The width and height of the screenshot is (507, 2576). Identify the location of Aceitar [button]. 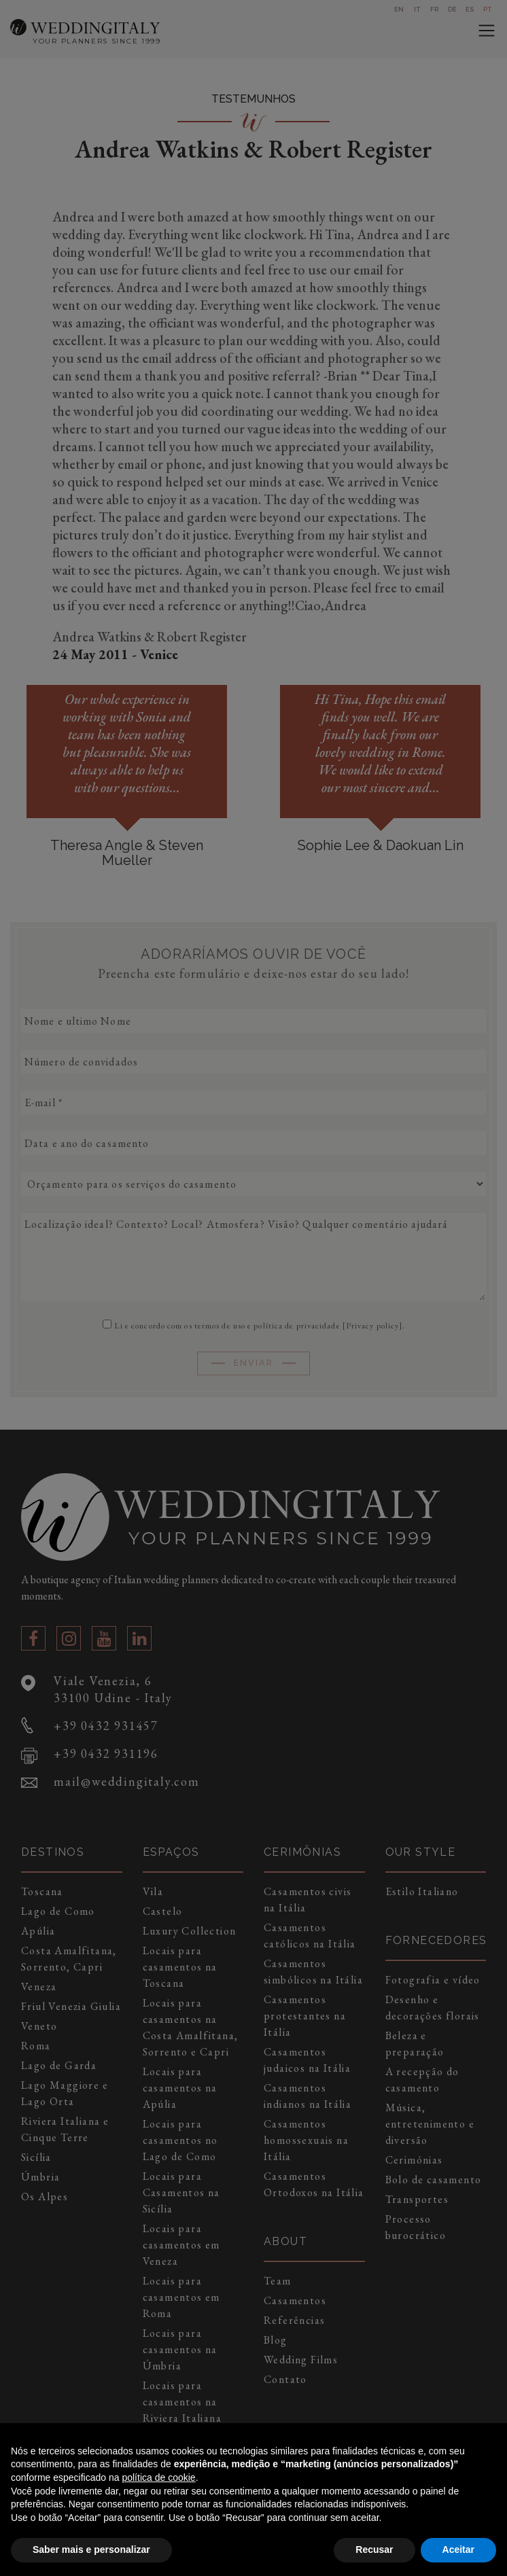
(458, 2549).